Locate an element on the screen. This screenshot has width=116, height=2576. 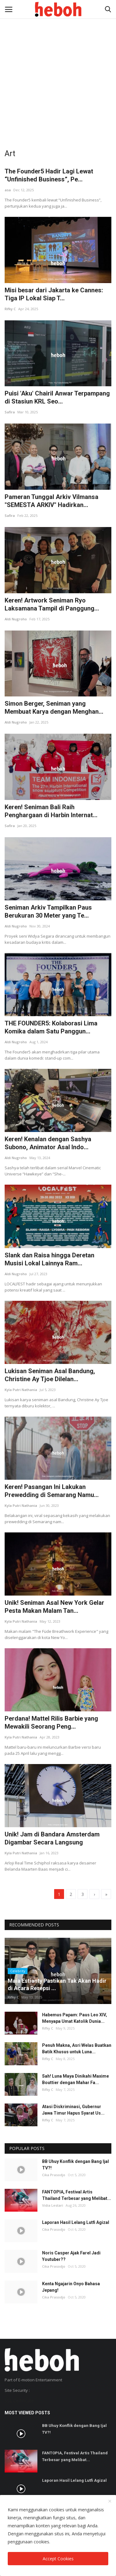
Keren! Artwork Seniman Ryo Laksamana Tampil di Panggung... is located at coordinates (52, 604).